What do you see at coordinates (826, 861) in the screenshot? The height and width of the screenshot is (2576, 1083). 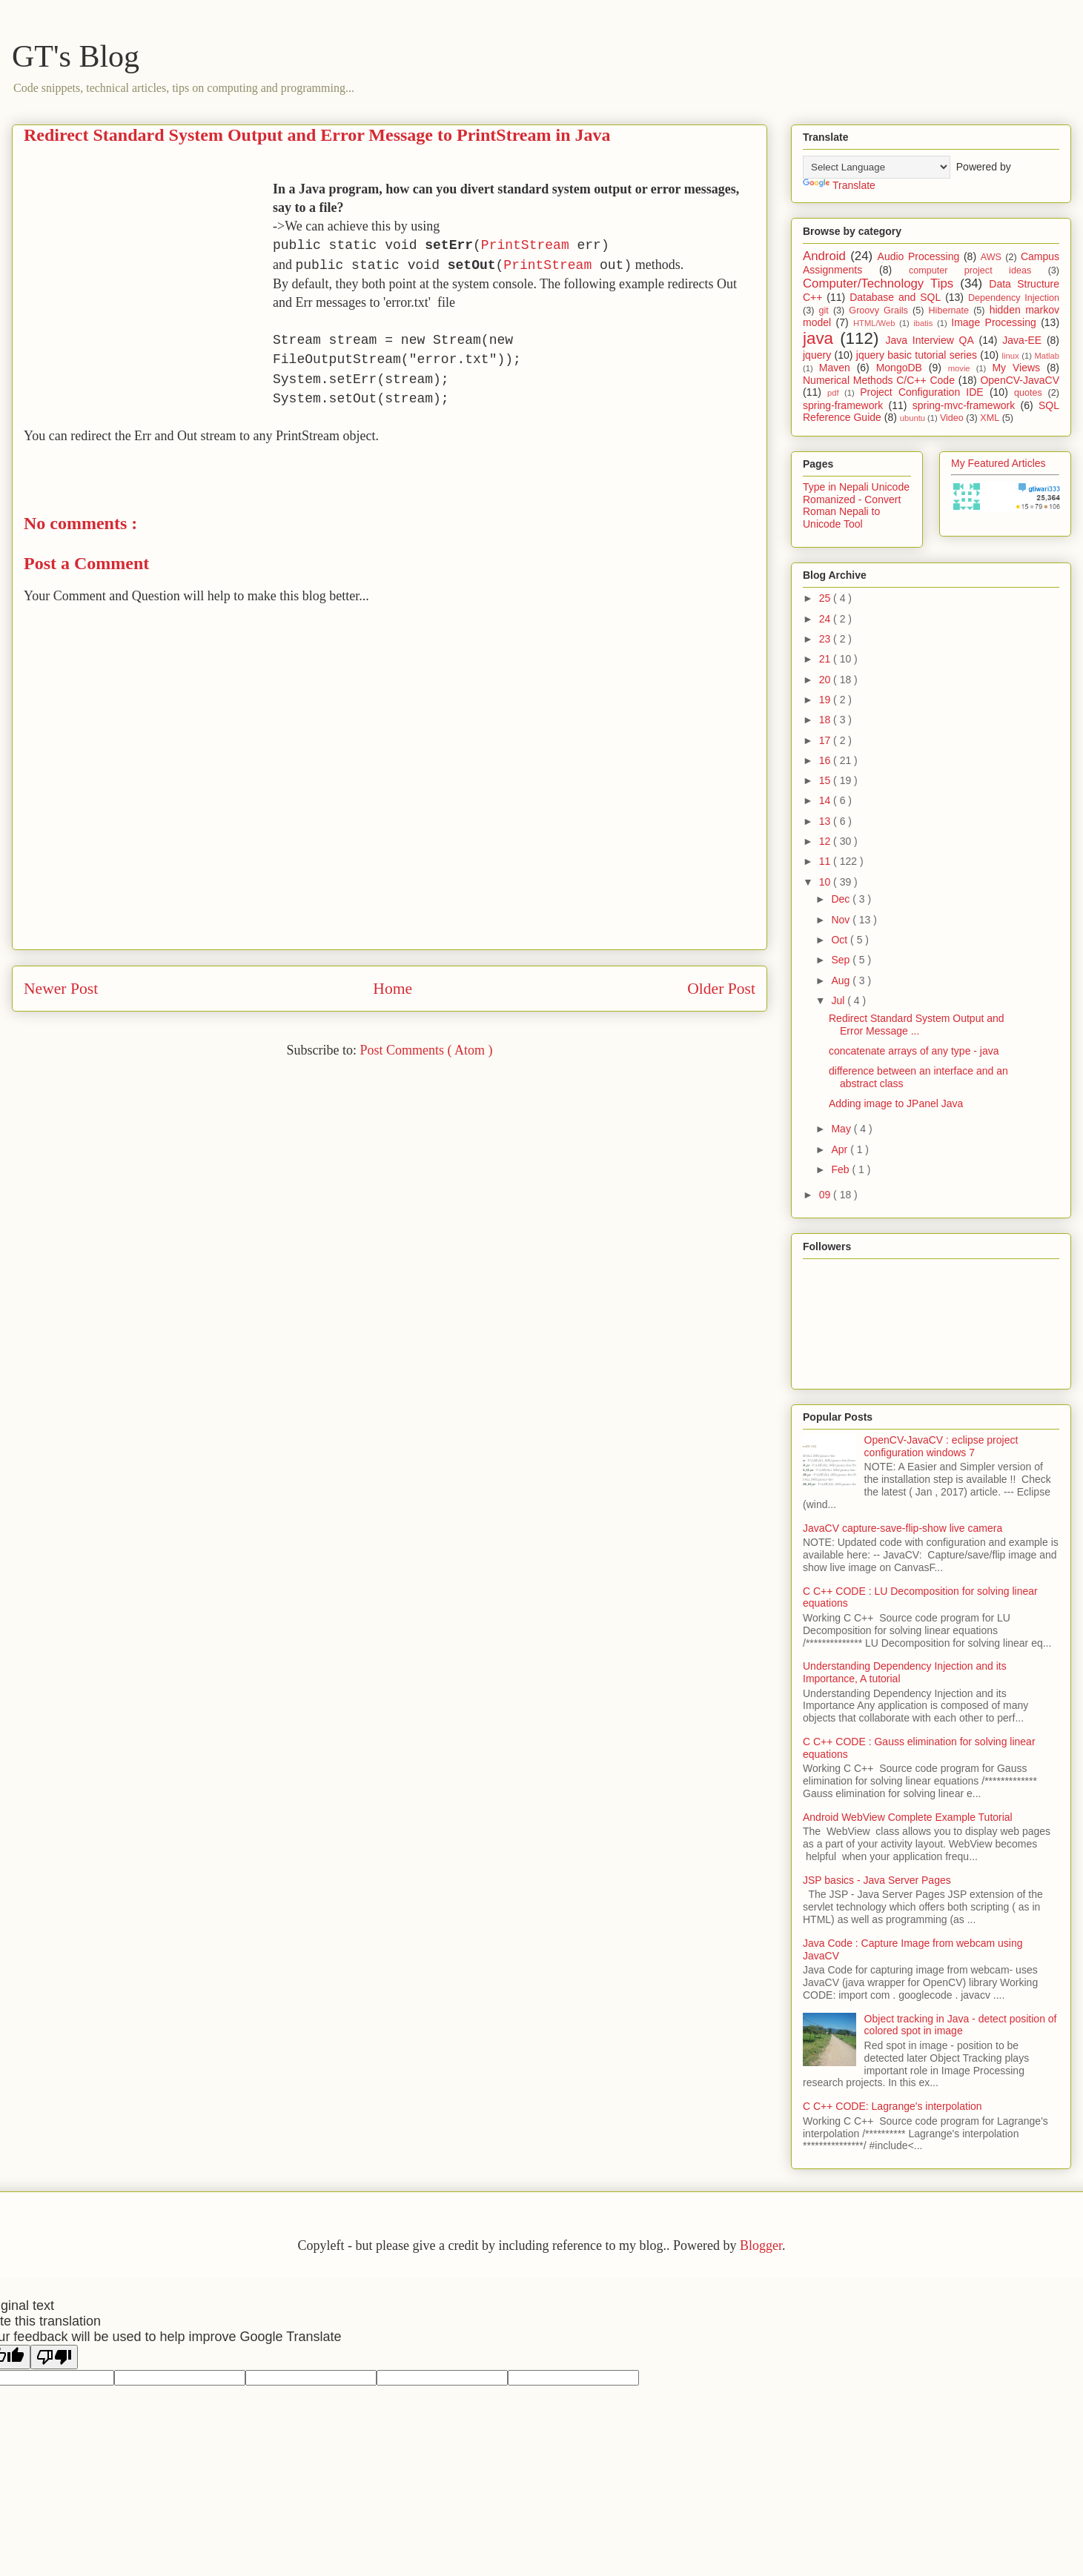 I see `11` at bounding box center [826, 861].